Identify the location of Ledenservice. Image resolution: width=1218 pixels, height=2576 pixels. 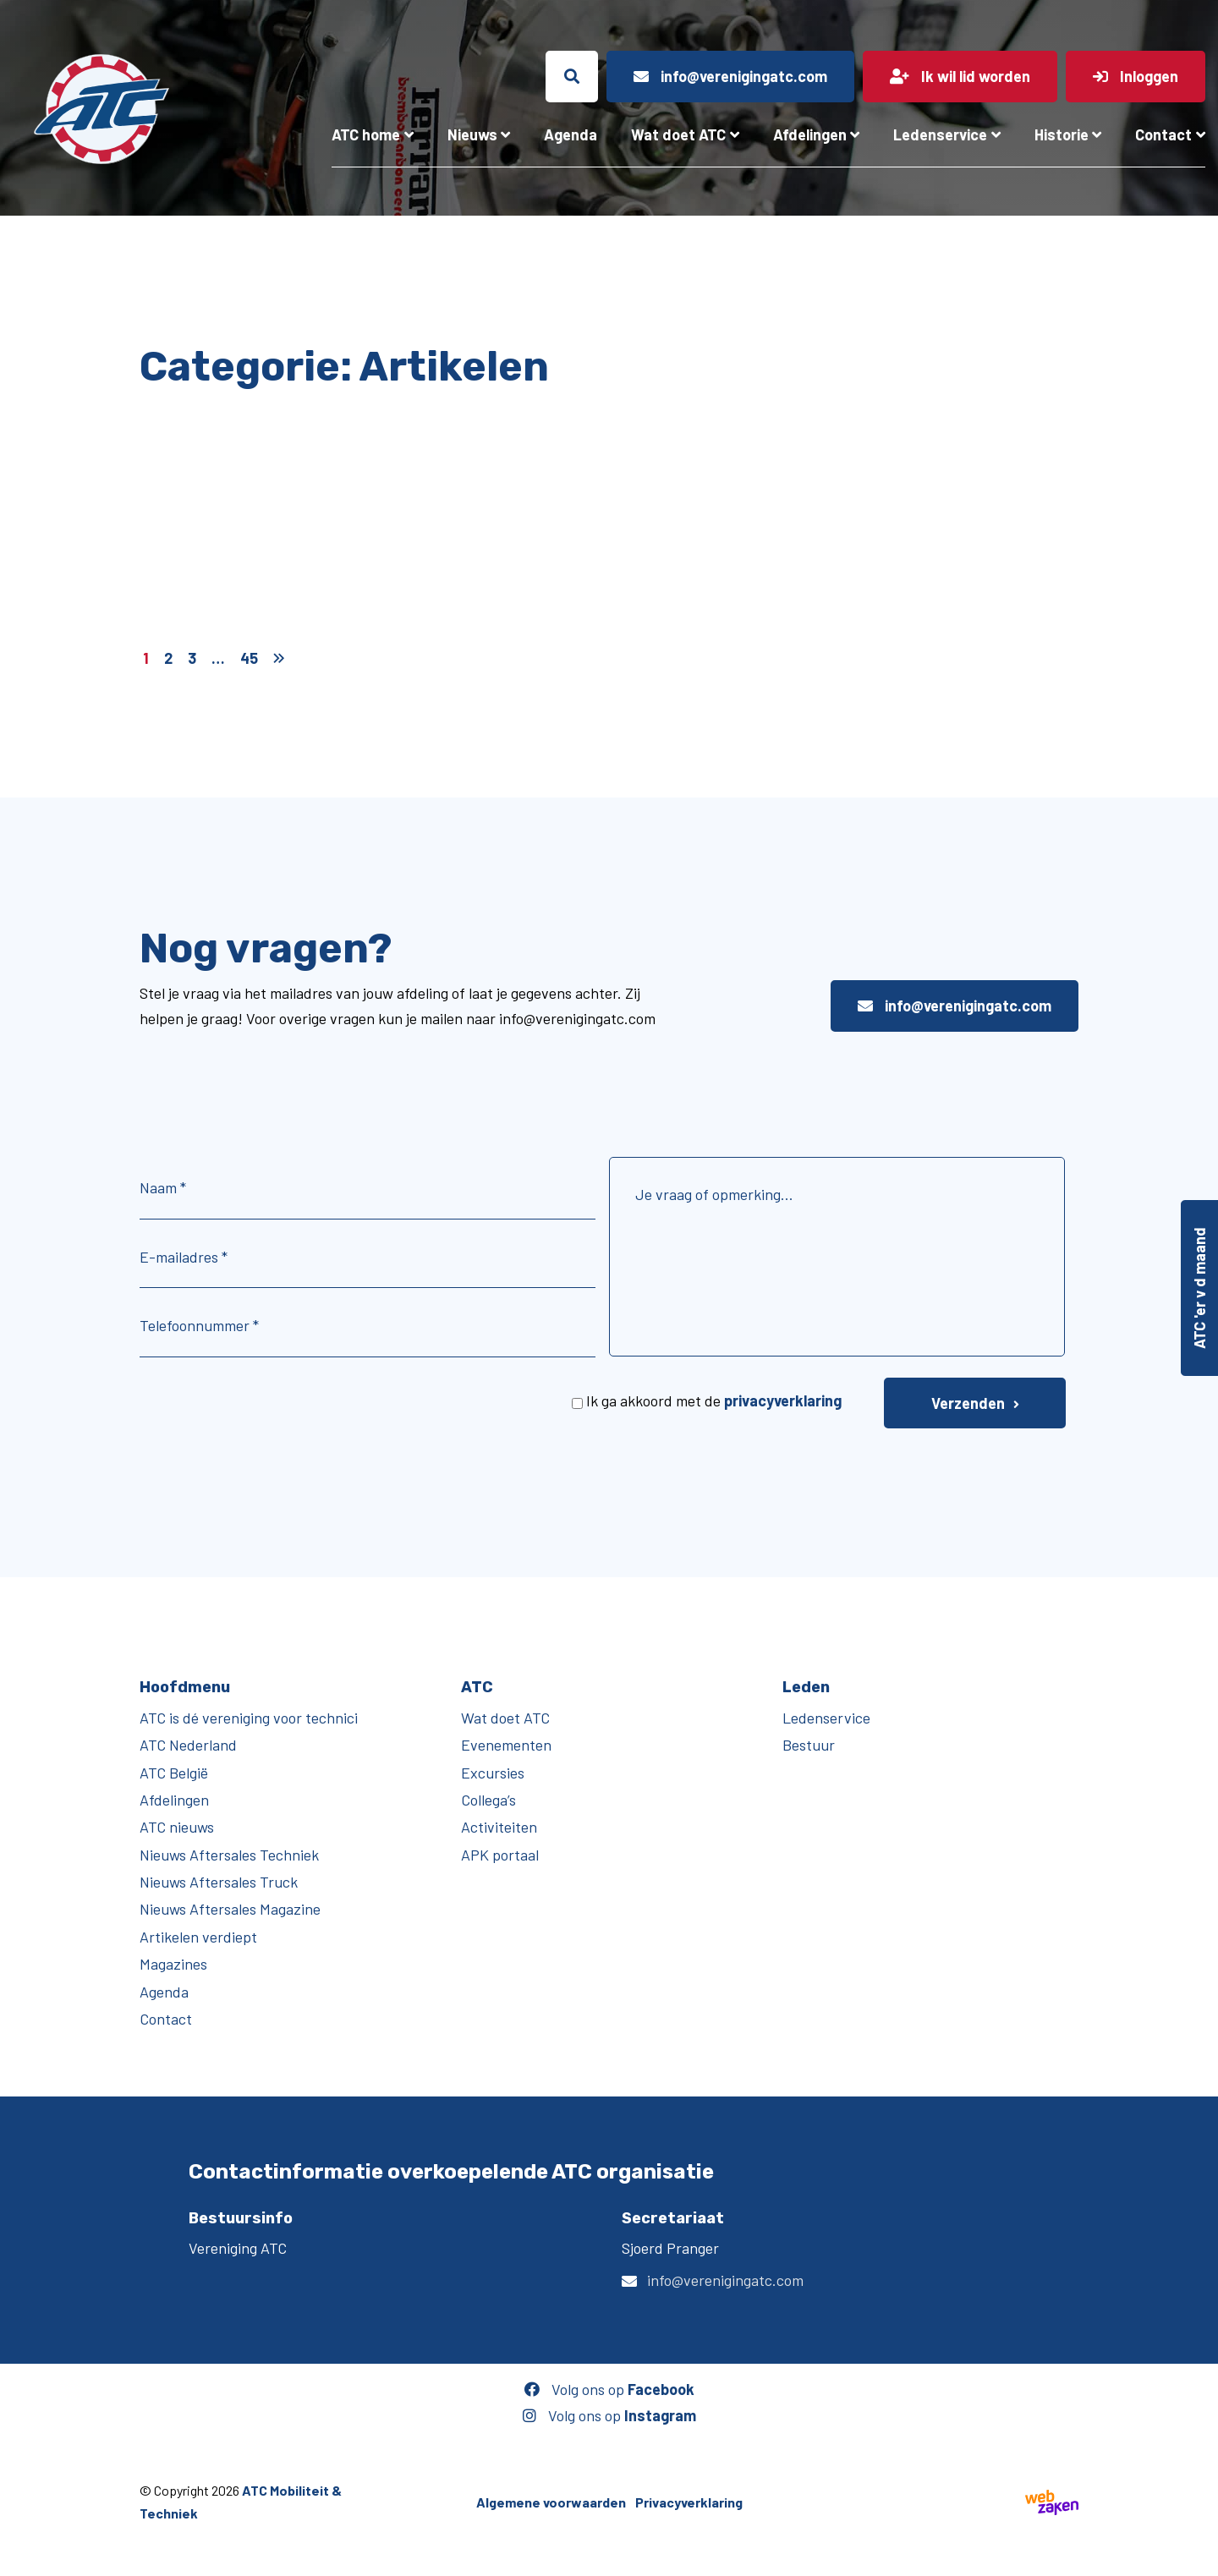
(940, 134).